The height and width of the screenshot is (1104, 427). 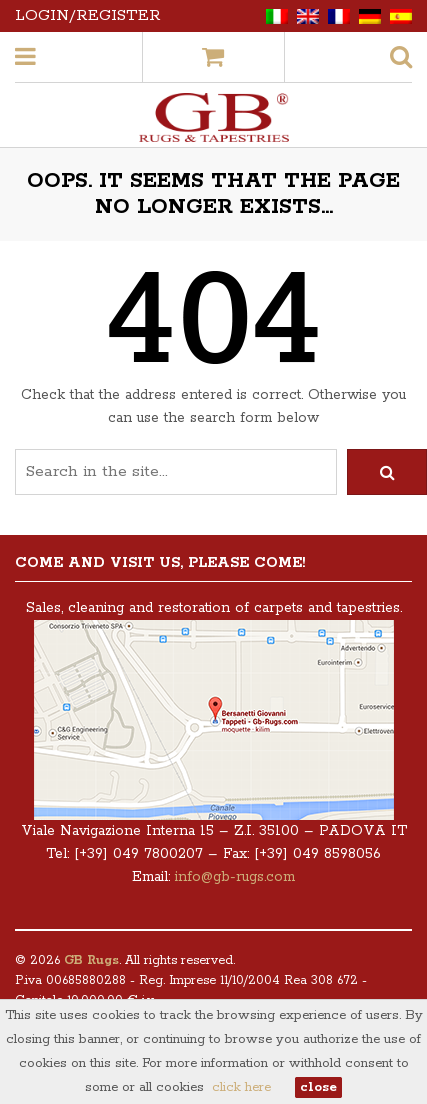 What do you see at coordinates (88, 15) in the screenshot?
I see `Login/Register` at bounding box center [88, 15].